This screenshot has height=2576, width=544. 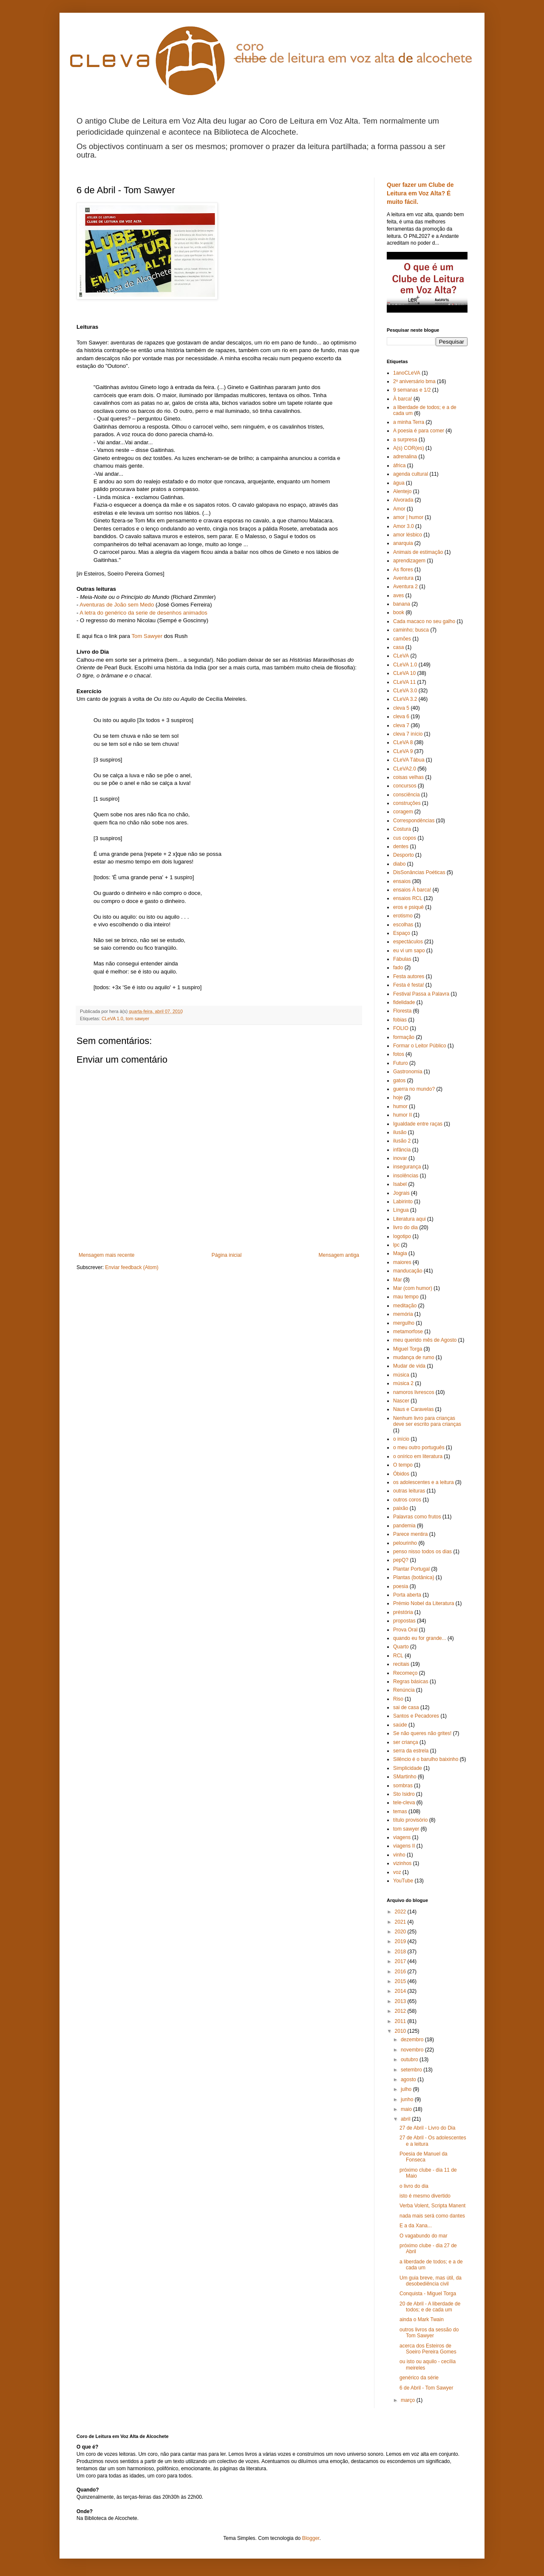 I want to click on 2019, so click(x=401, y=1941).